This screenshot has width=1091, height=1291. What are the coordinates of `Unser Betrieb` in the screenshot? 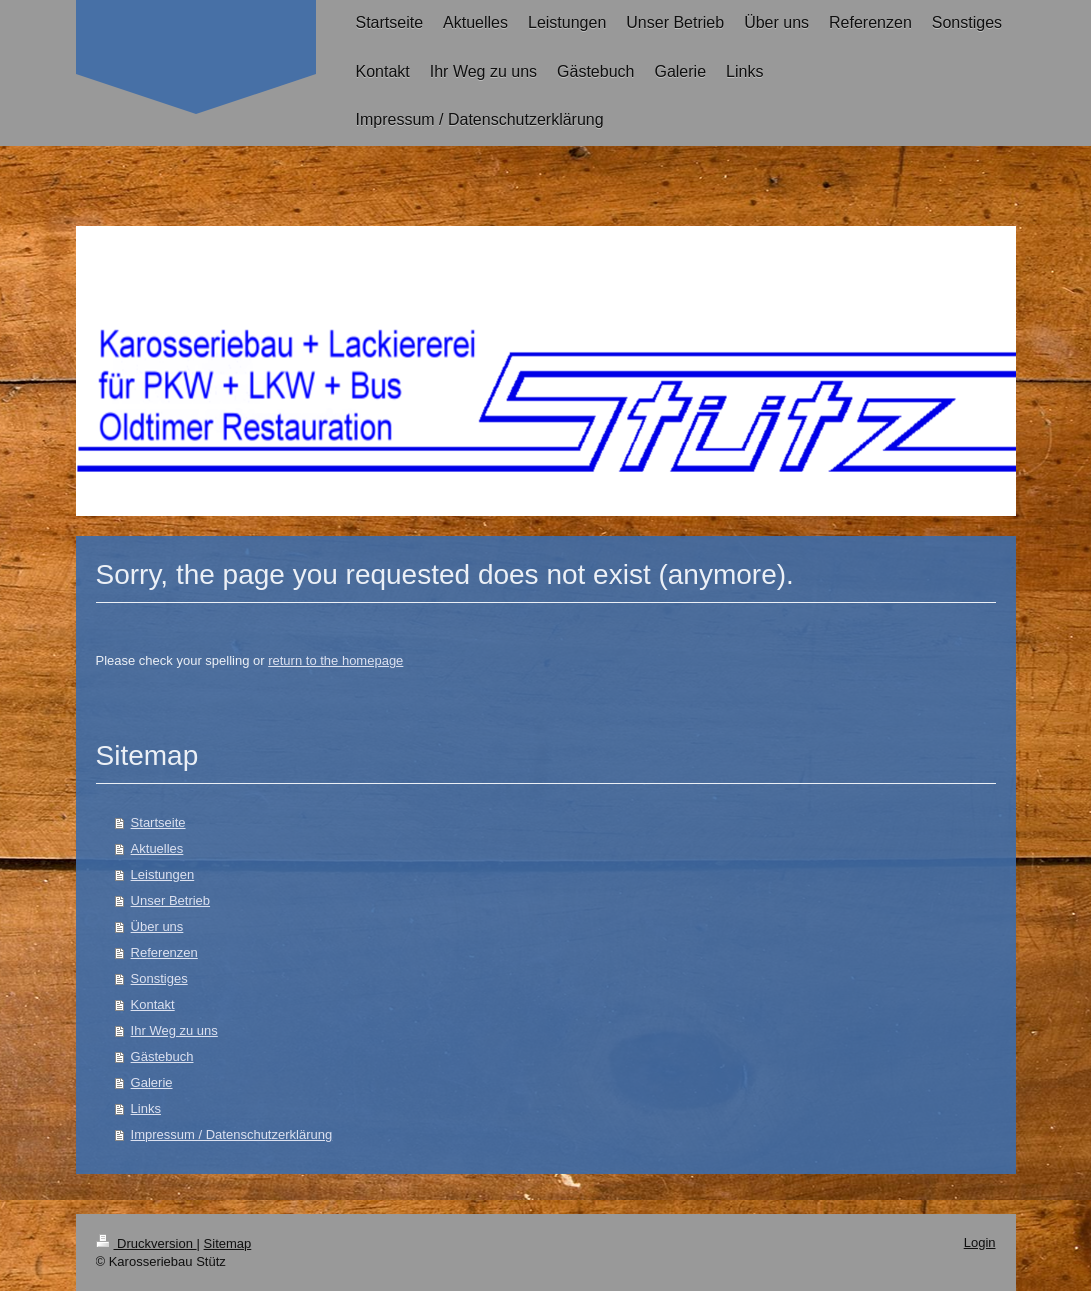 It's located at (170, 900).